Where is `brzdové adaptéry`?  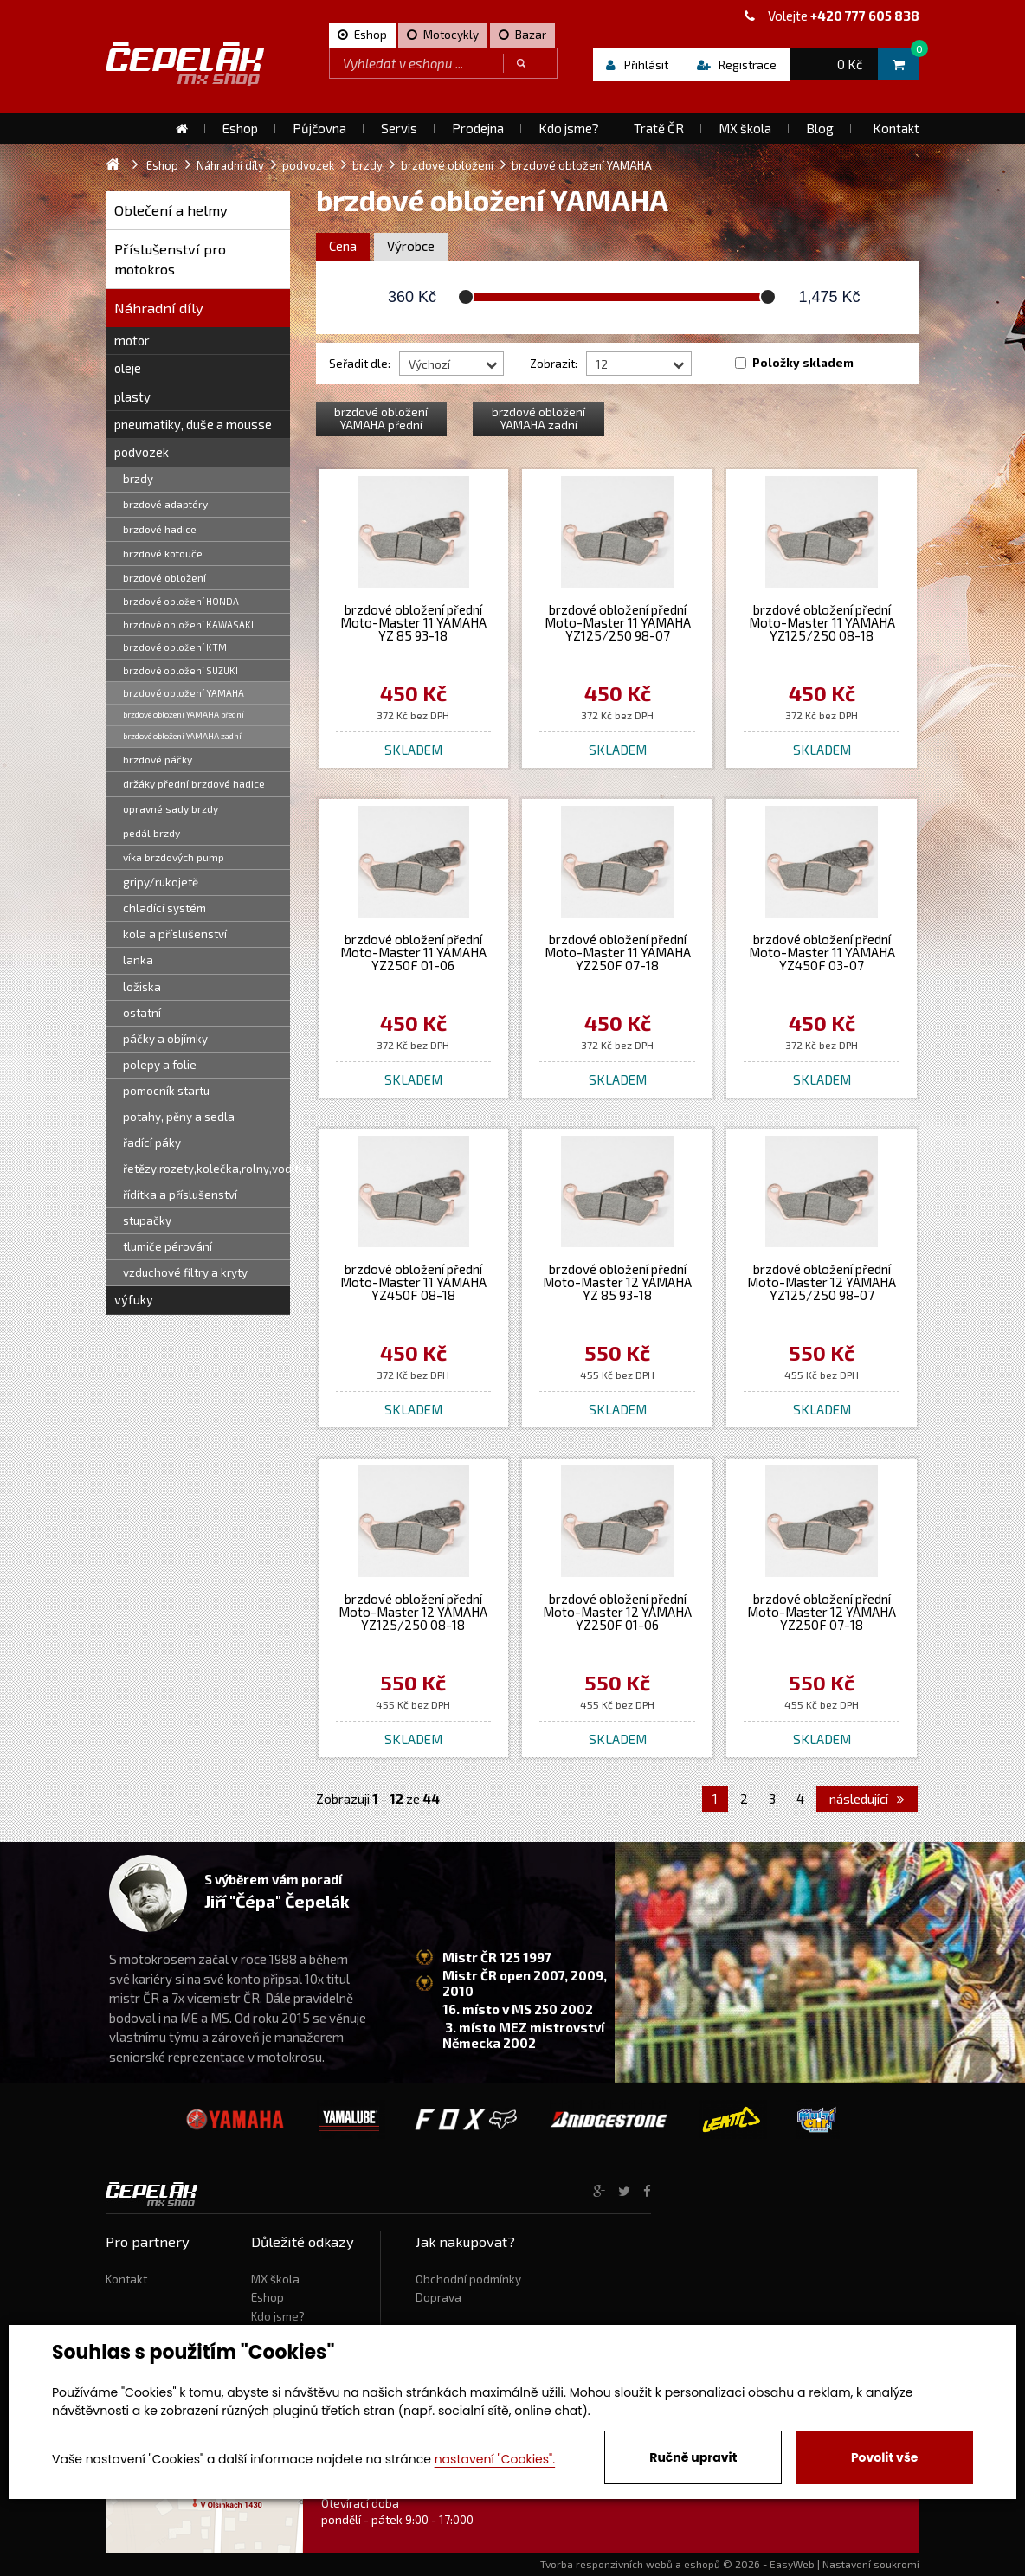
brzdové adaptéry is located at coordinates (165, 504).